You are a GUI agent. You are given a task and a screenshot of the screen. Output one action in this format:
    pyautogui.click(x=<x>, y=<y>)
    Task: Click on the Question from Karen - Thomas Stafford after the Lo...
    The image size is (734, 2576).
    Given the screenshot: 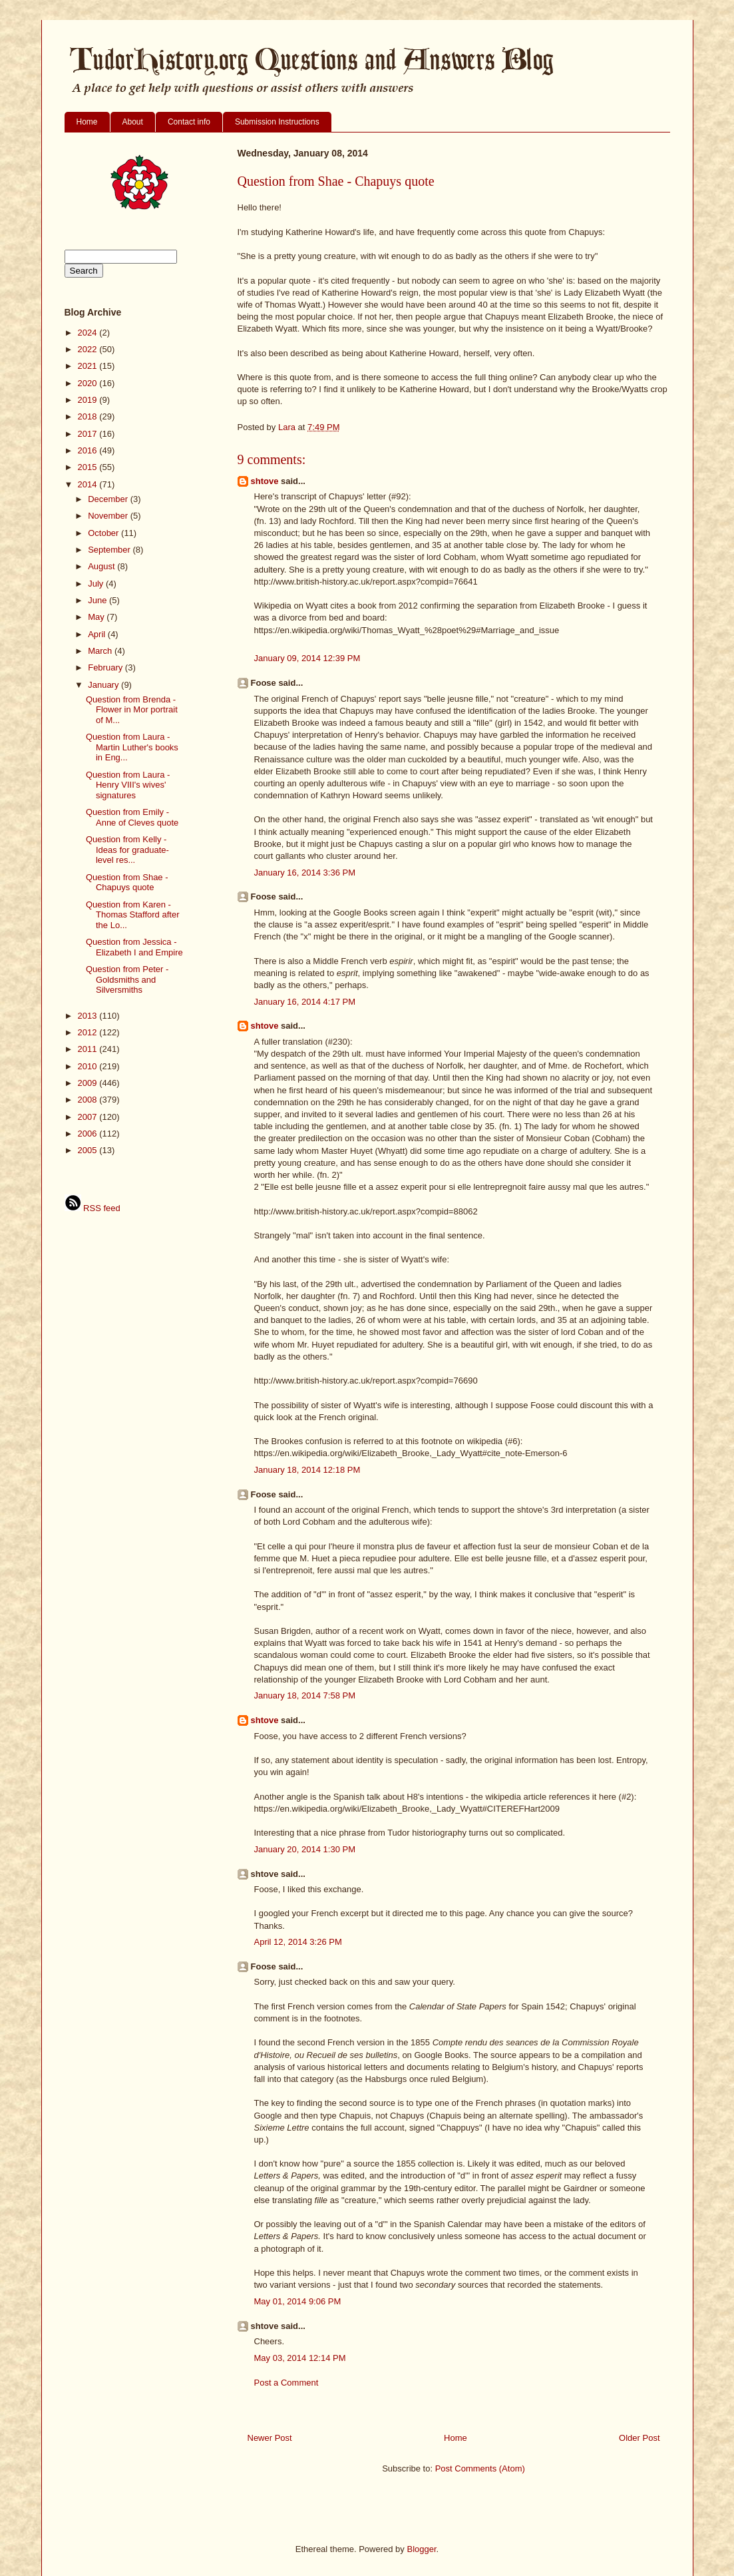 What is the action you would take?
    pyautogui.click(x=133, y=915)
    